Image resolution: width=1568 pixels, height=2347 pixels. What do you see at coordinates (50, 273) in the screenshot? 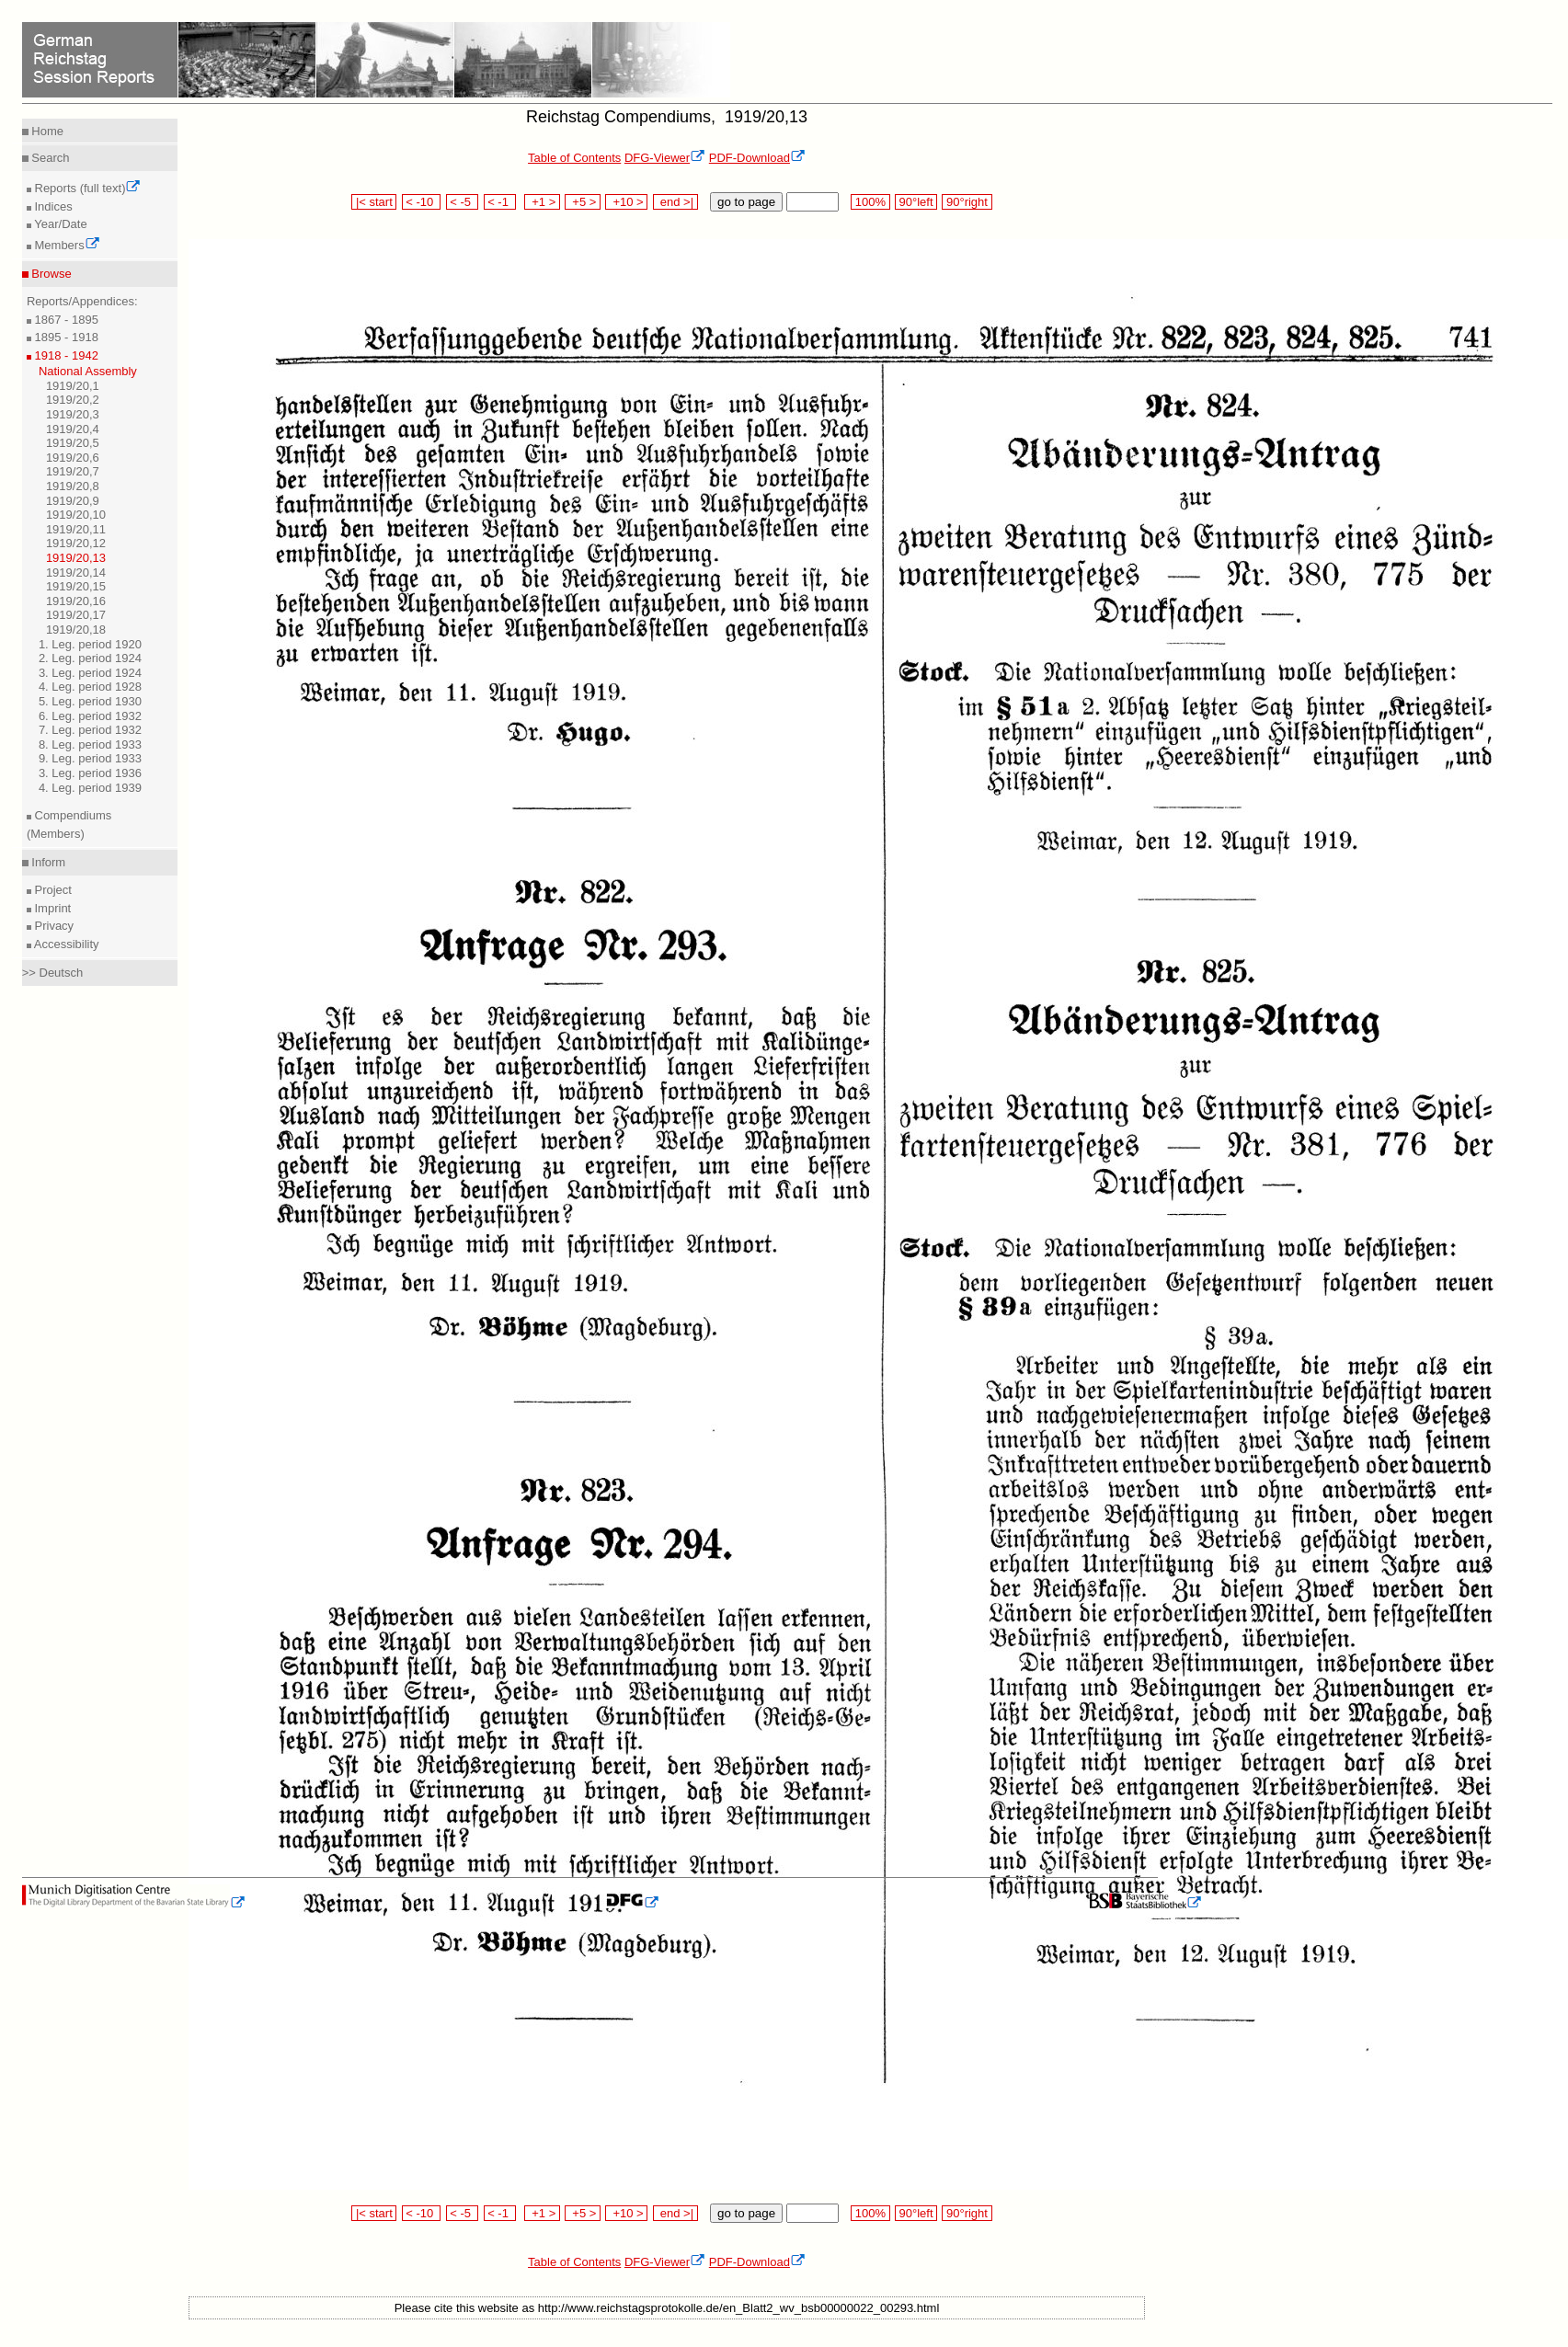
I see `Browse` at bounding box center [50, 273].